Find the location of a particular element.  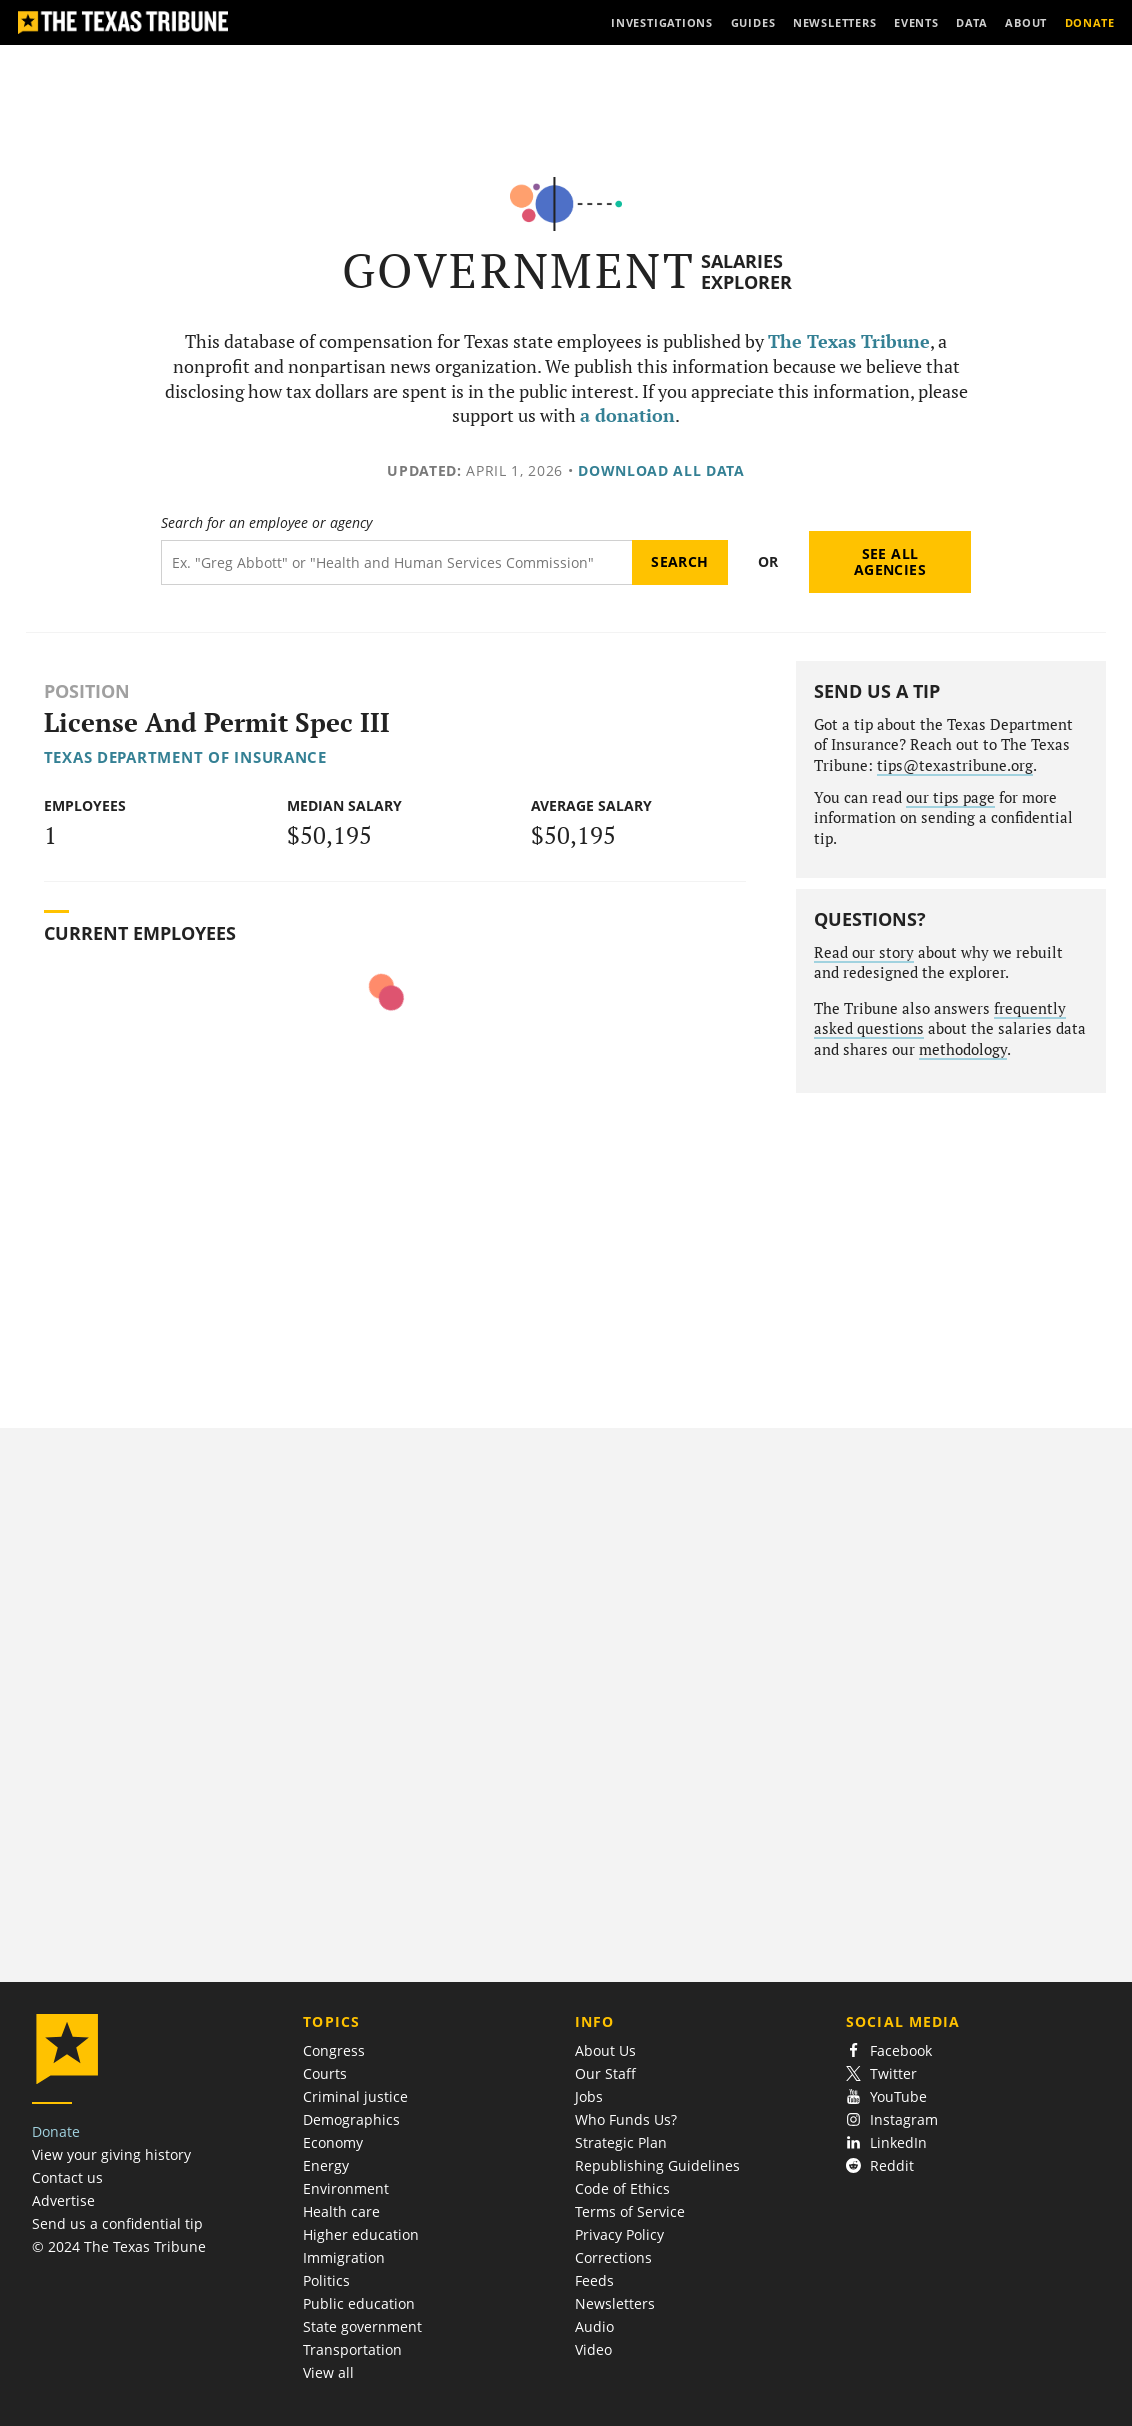

View all is located at coordinates (328, 2372).